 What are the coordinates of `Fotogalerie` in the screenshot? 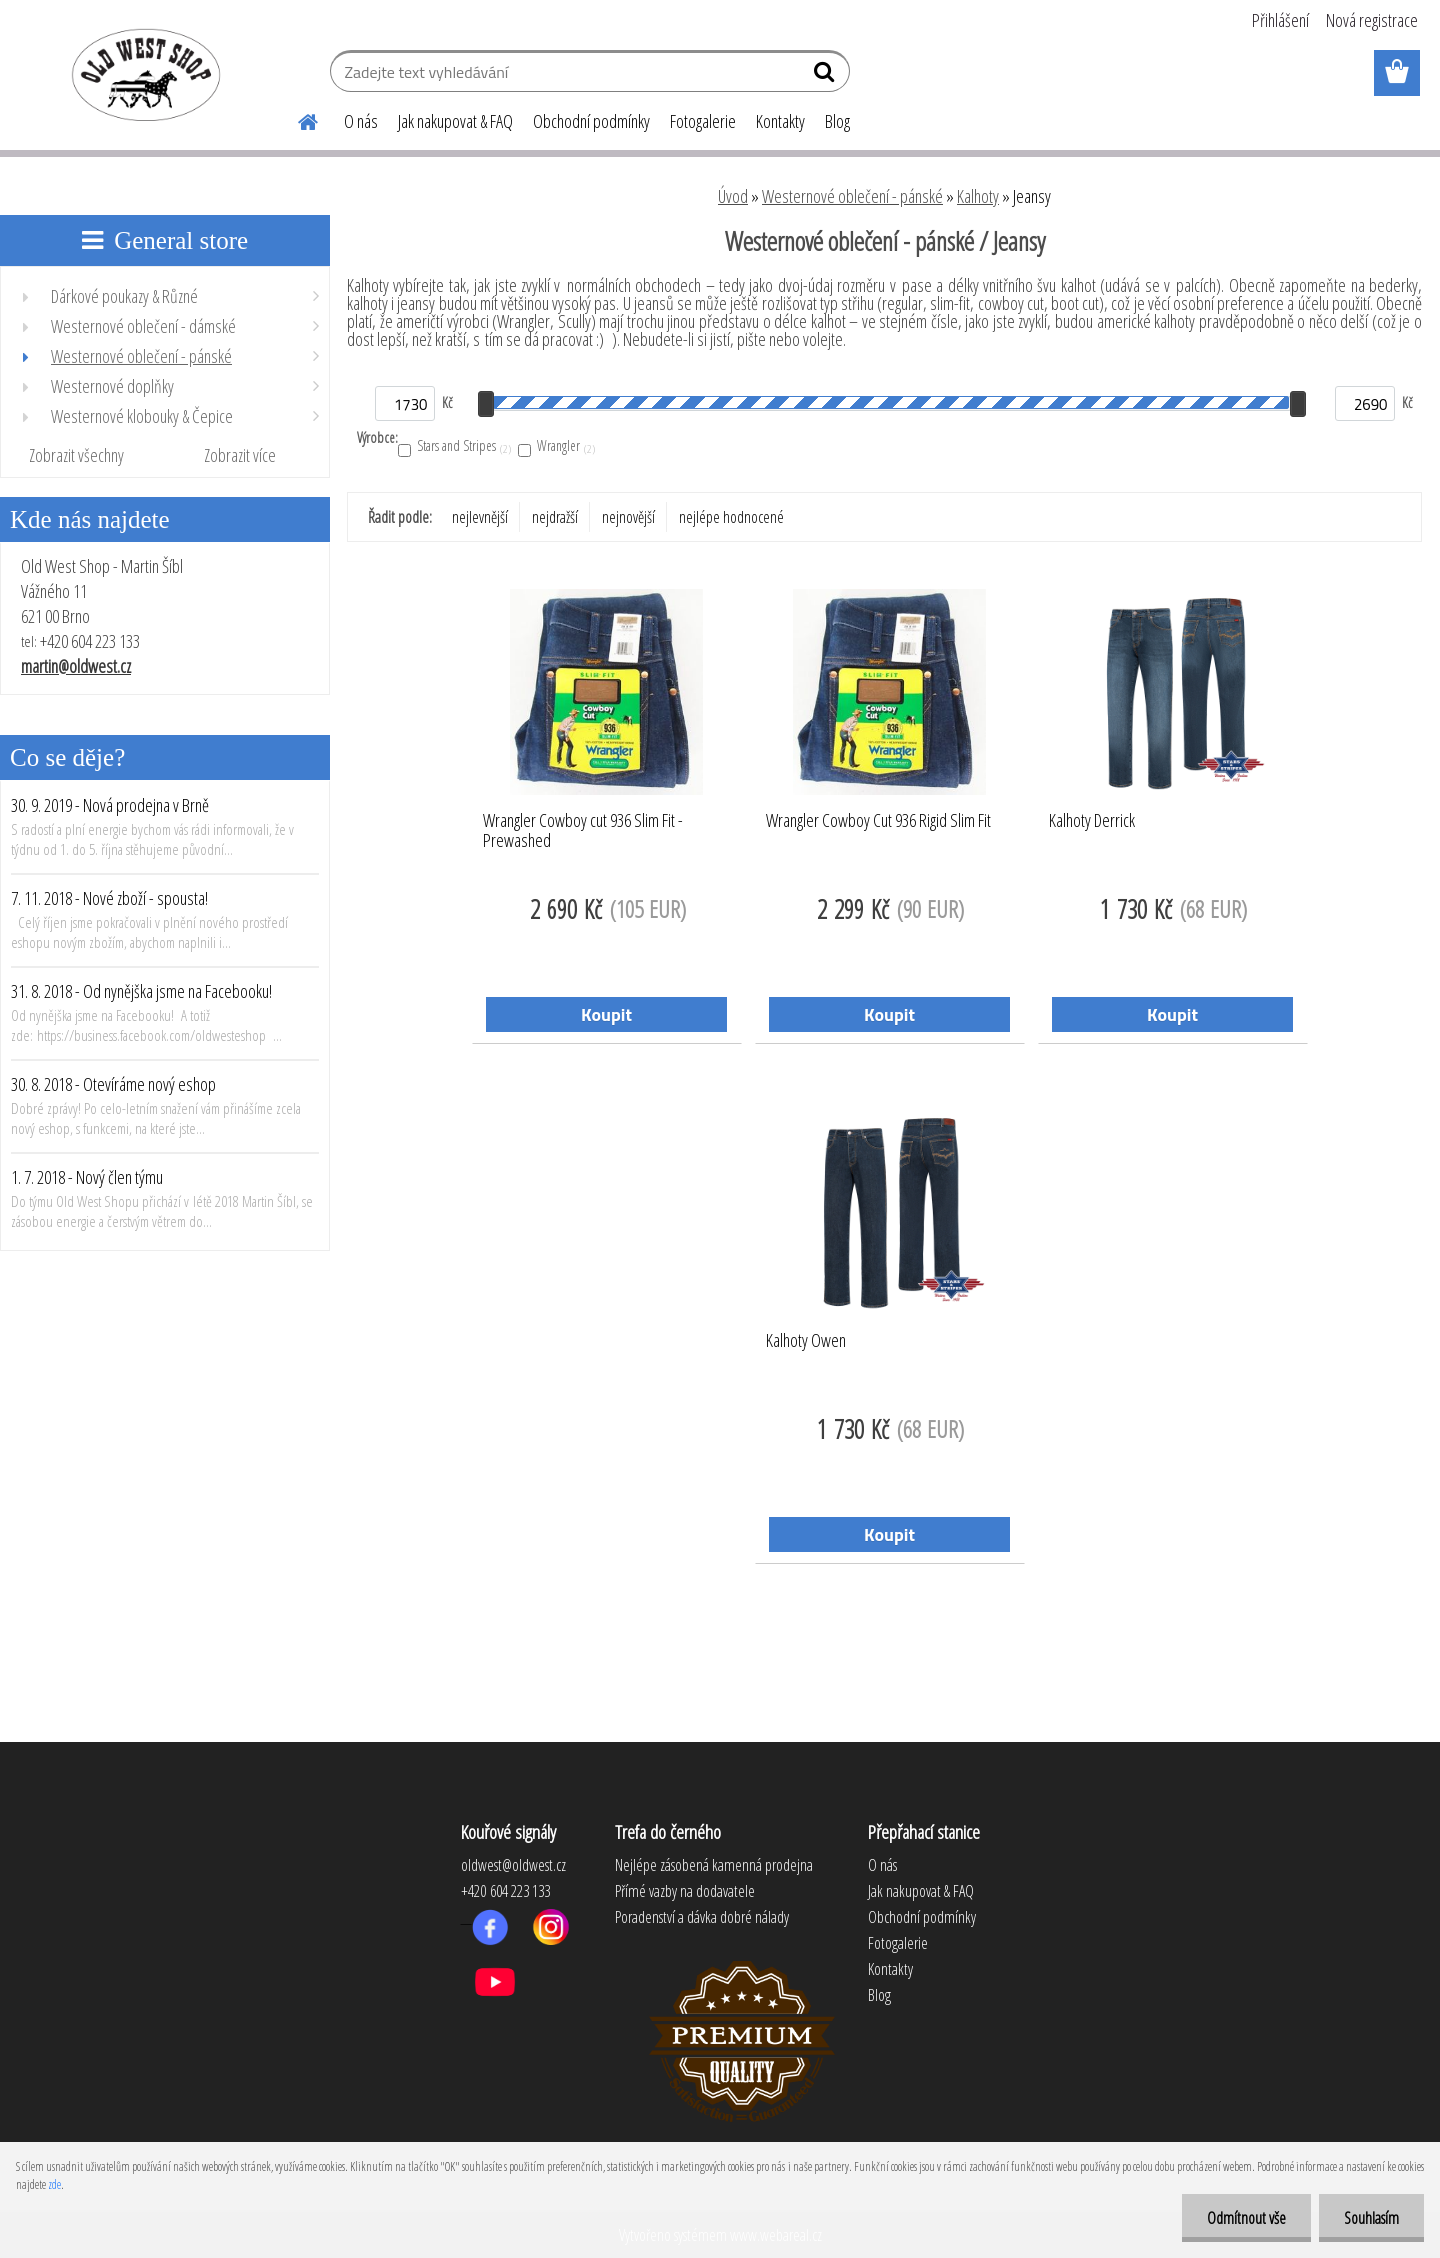 It's located at (703, 121).